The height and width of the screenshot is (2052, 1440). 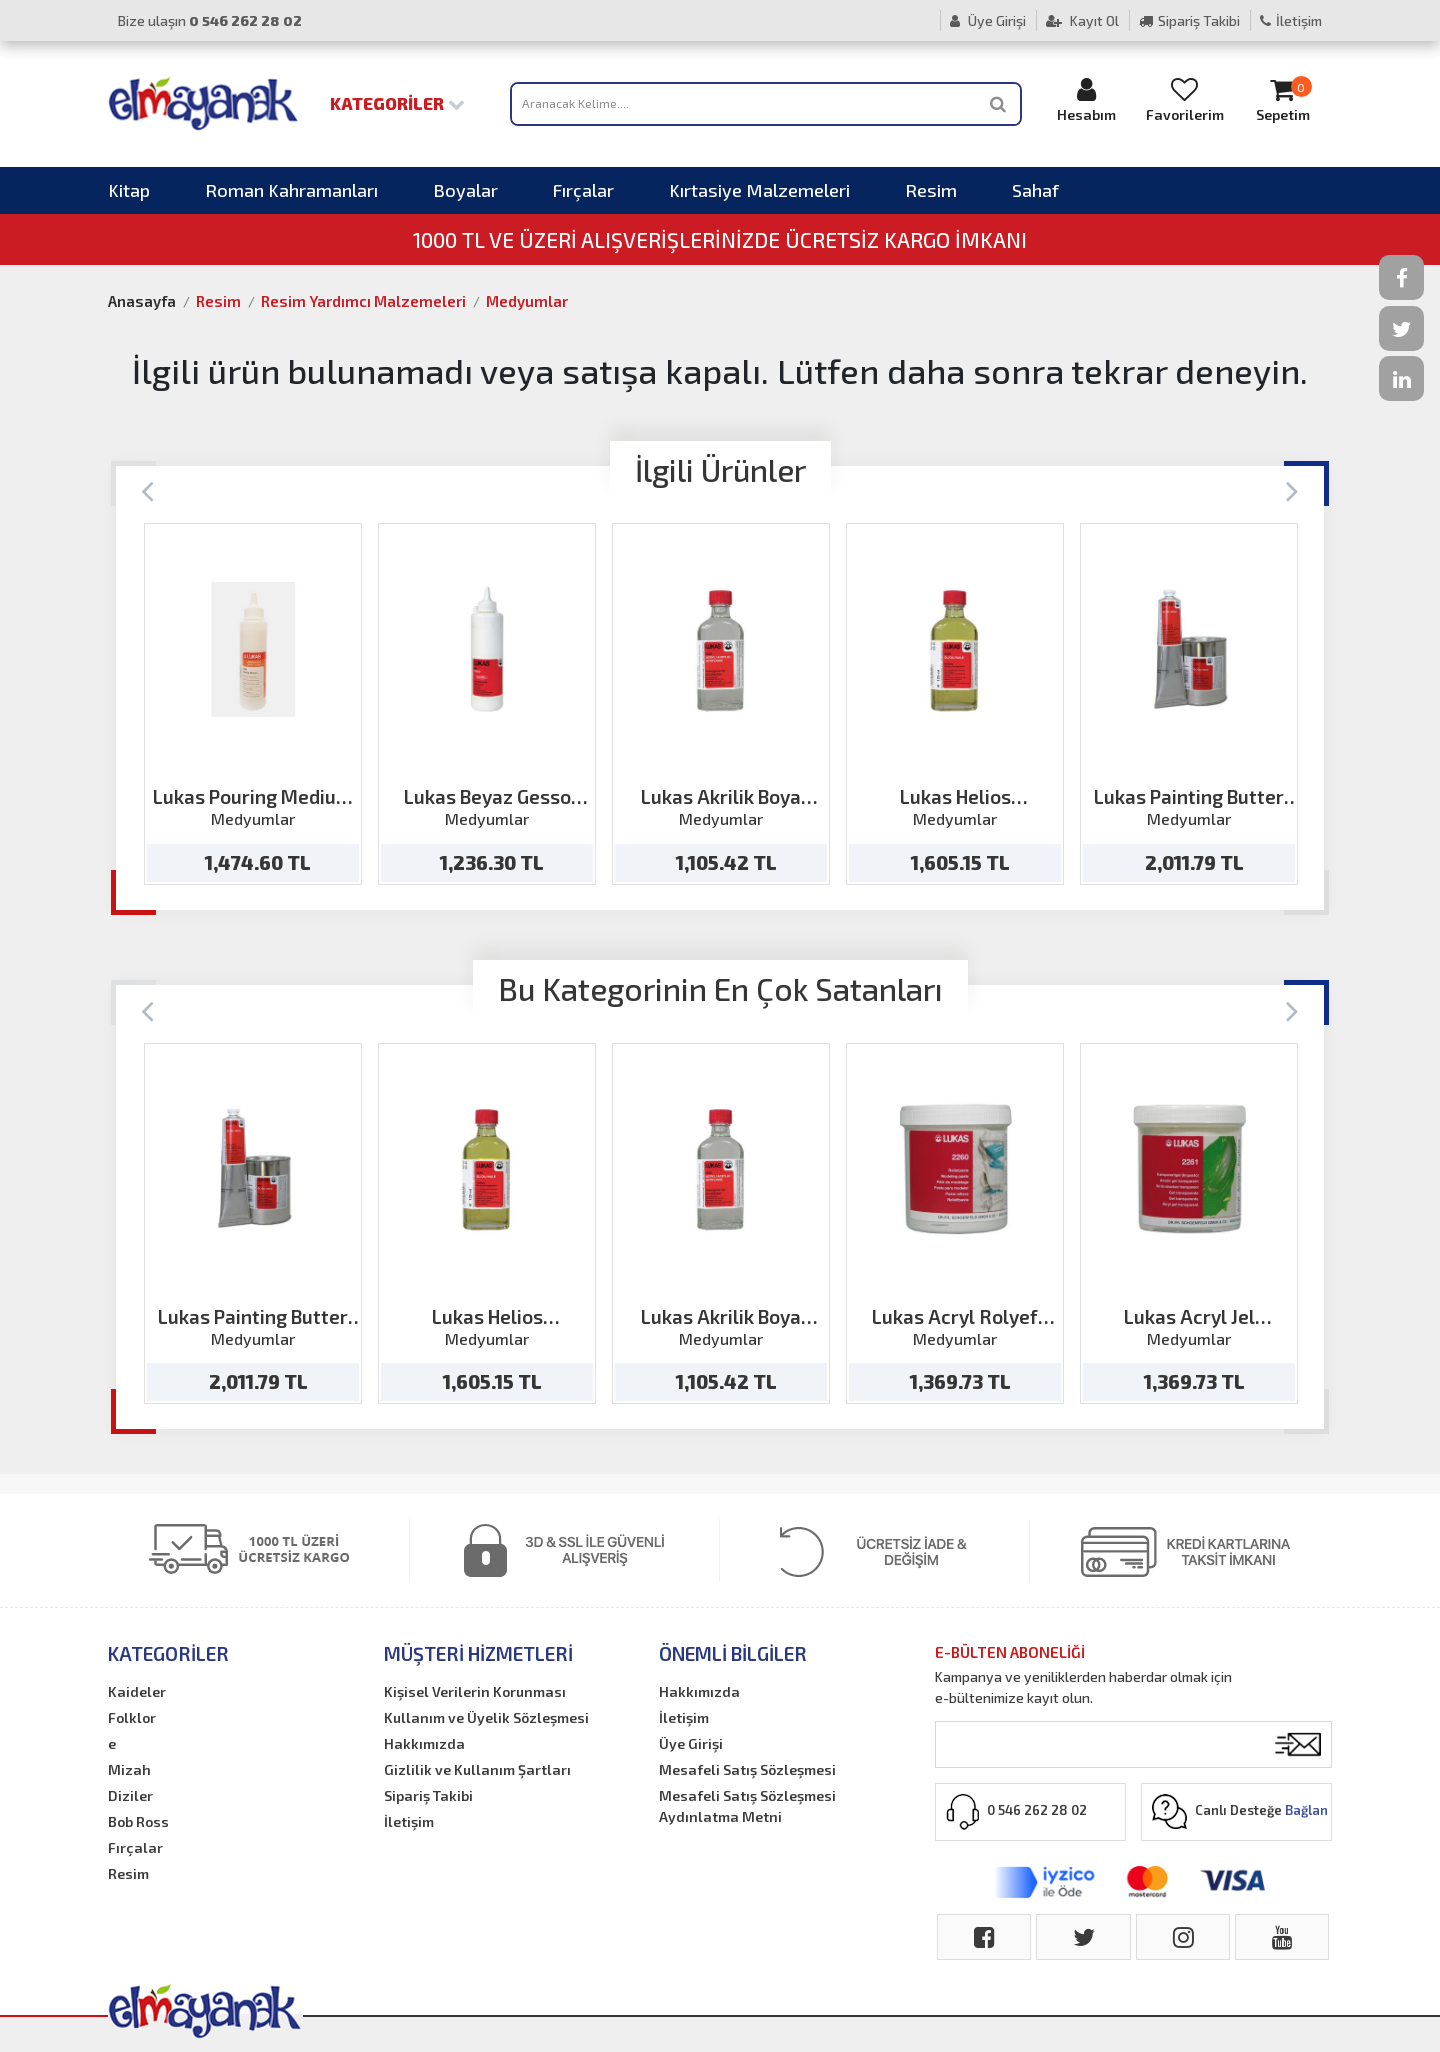 What do you see at coordinates (1189, 20) in the screenshot?
I see `Sipariş Takibi` at bounding box center [1189, 20].